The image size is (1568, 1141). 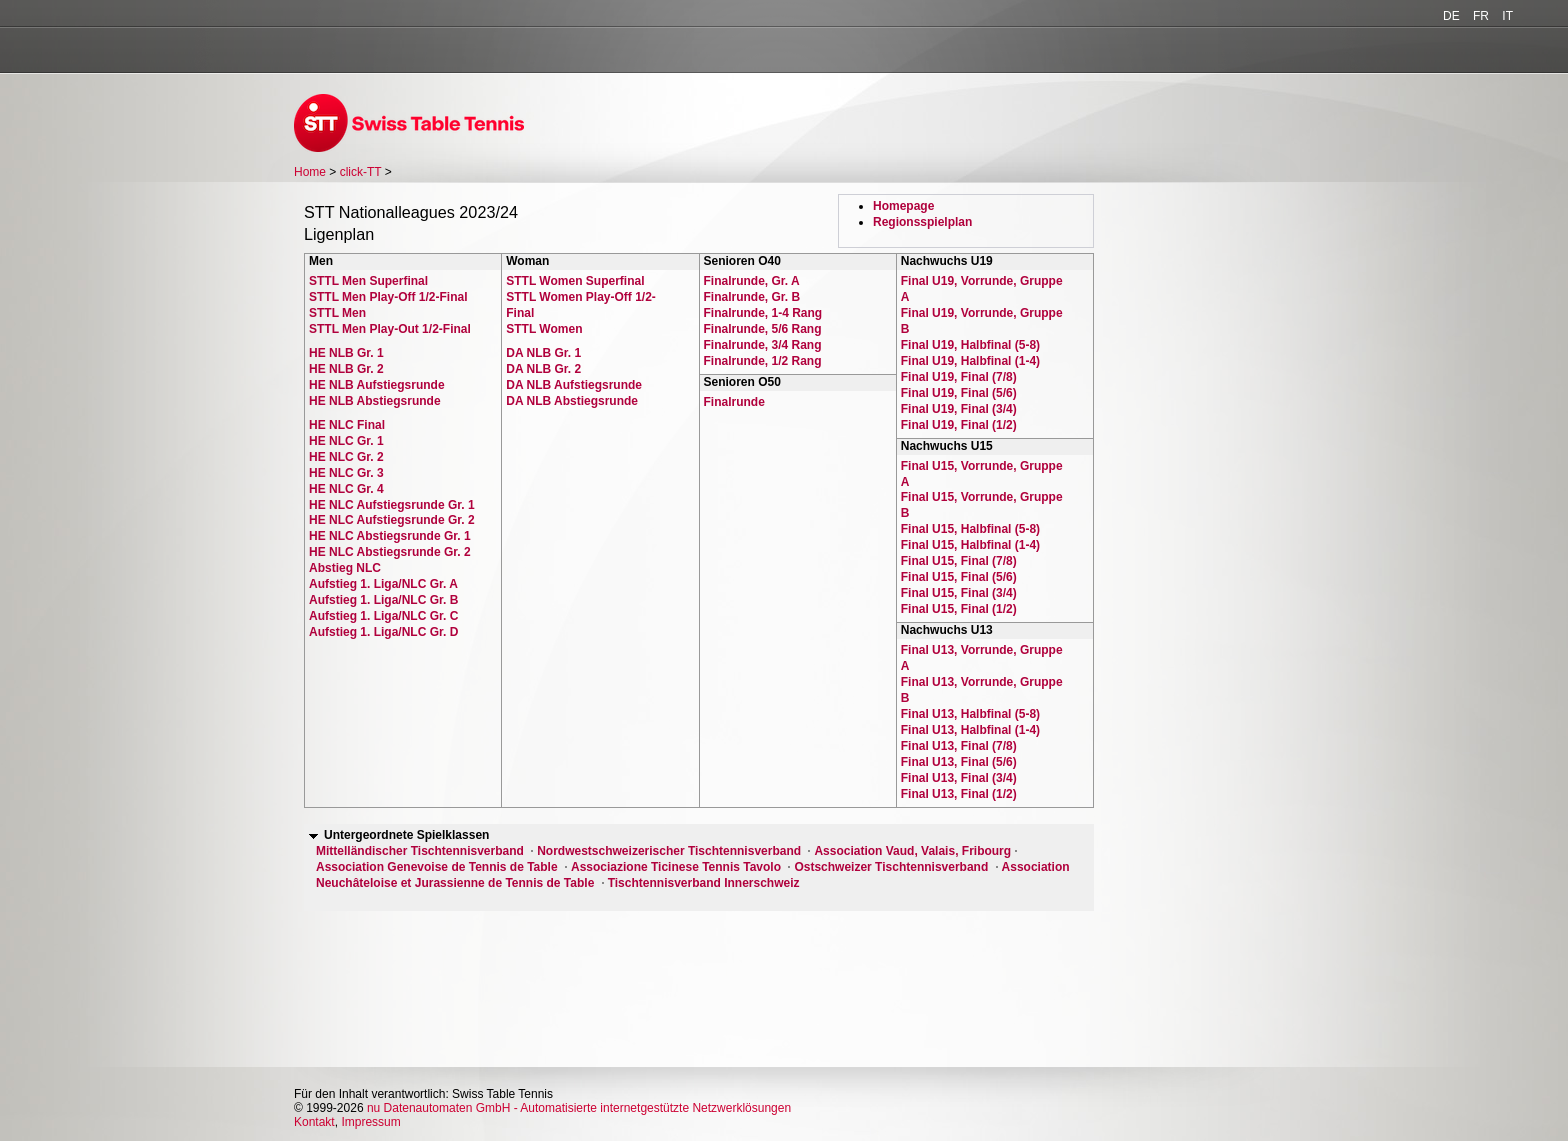 What do you see at coordinates (959, 609) in the screenshot?
I see `Final U15, Final (1/2)` at bounding box center [959, 609].